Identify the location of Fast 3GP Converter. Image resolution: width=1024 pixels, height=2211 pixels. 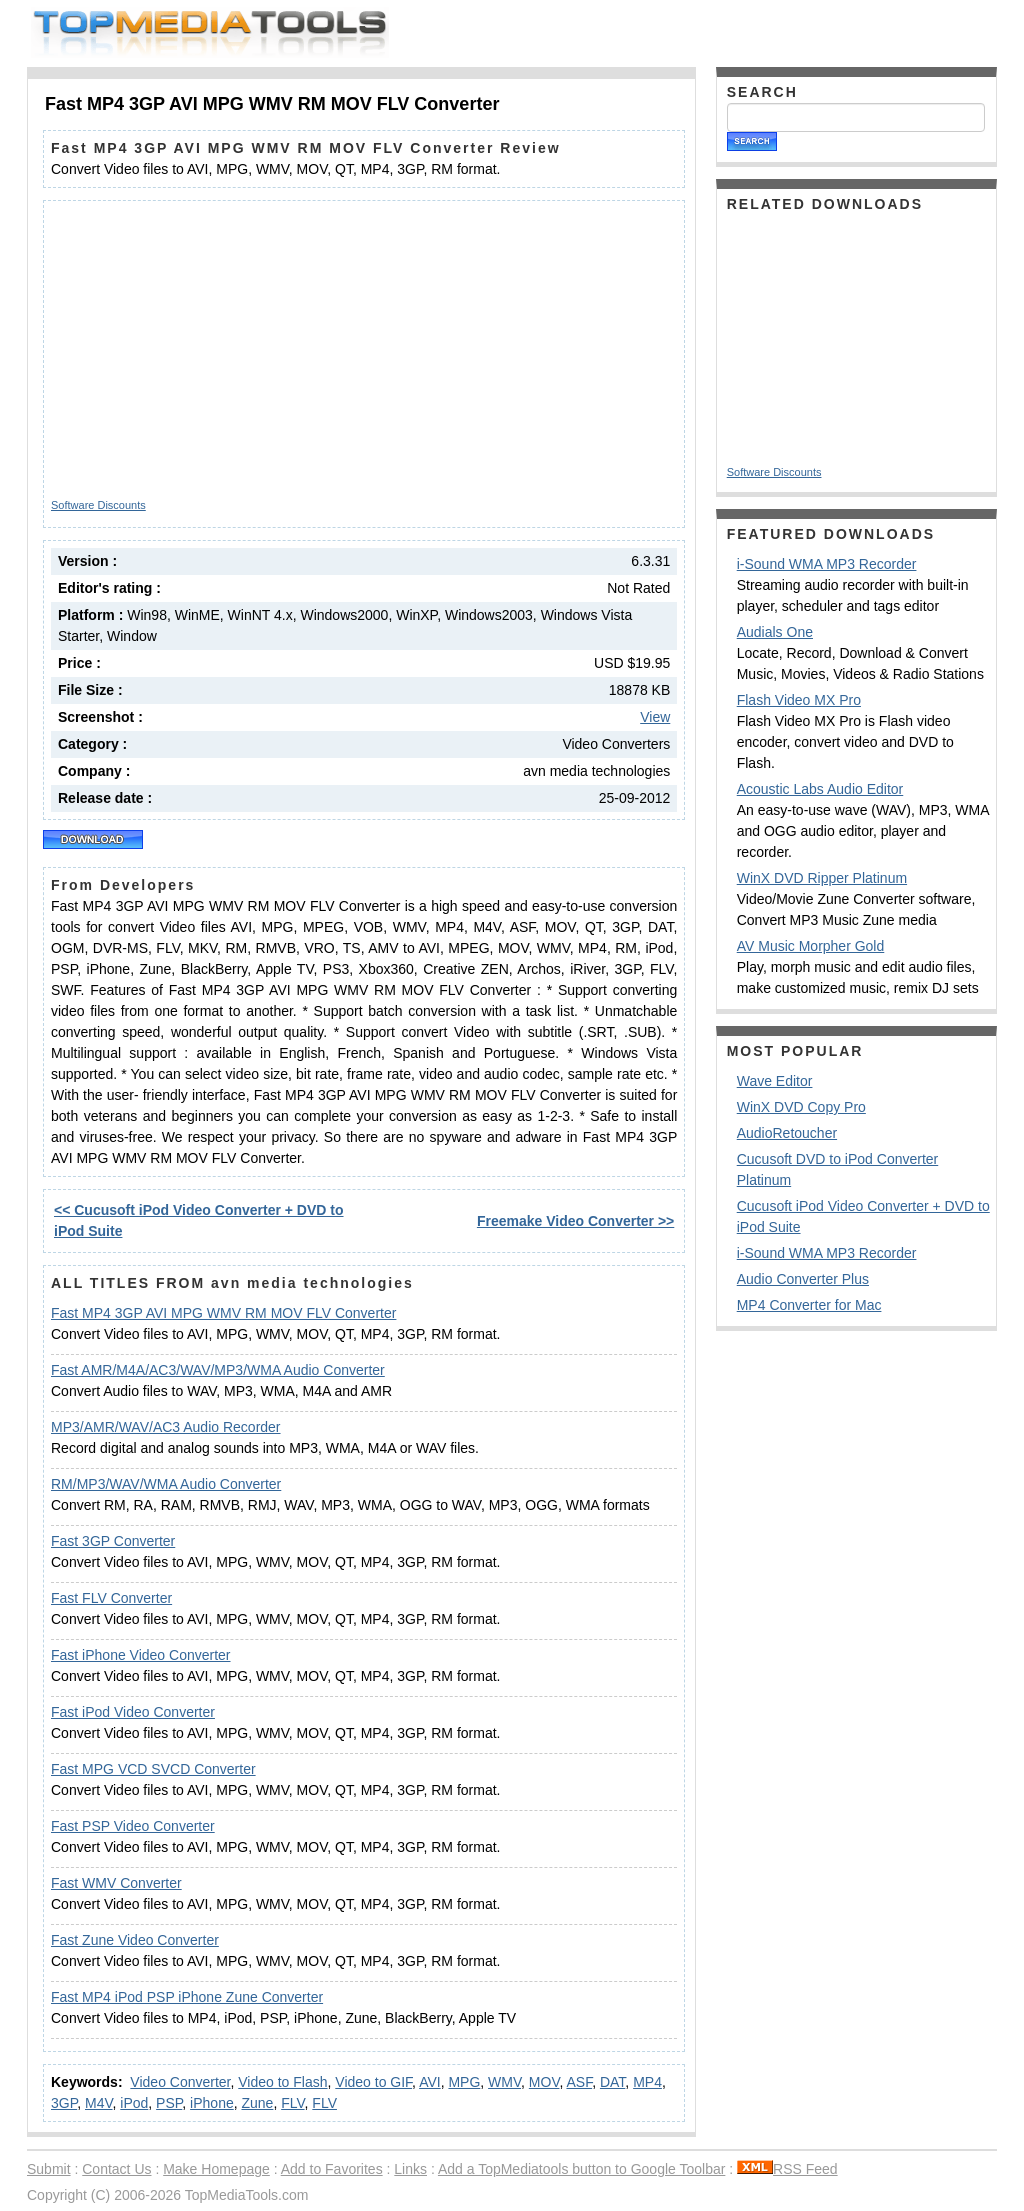
(113, 1541).